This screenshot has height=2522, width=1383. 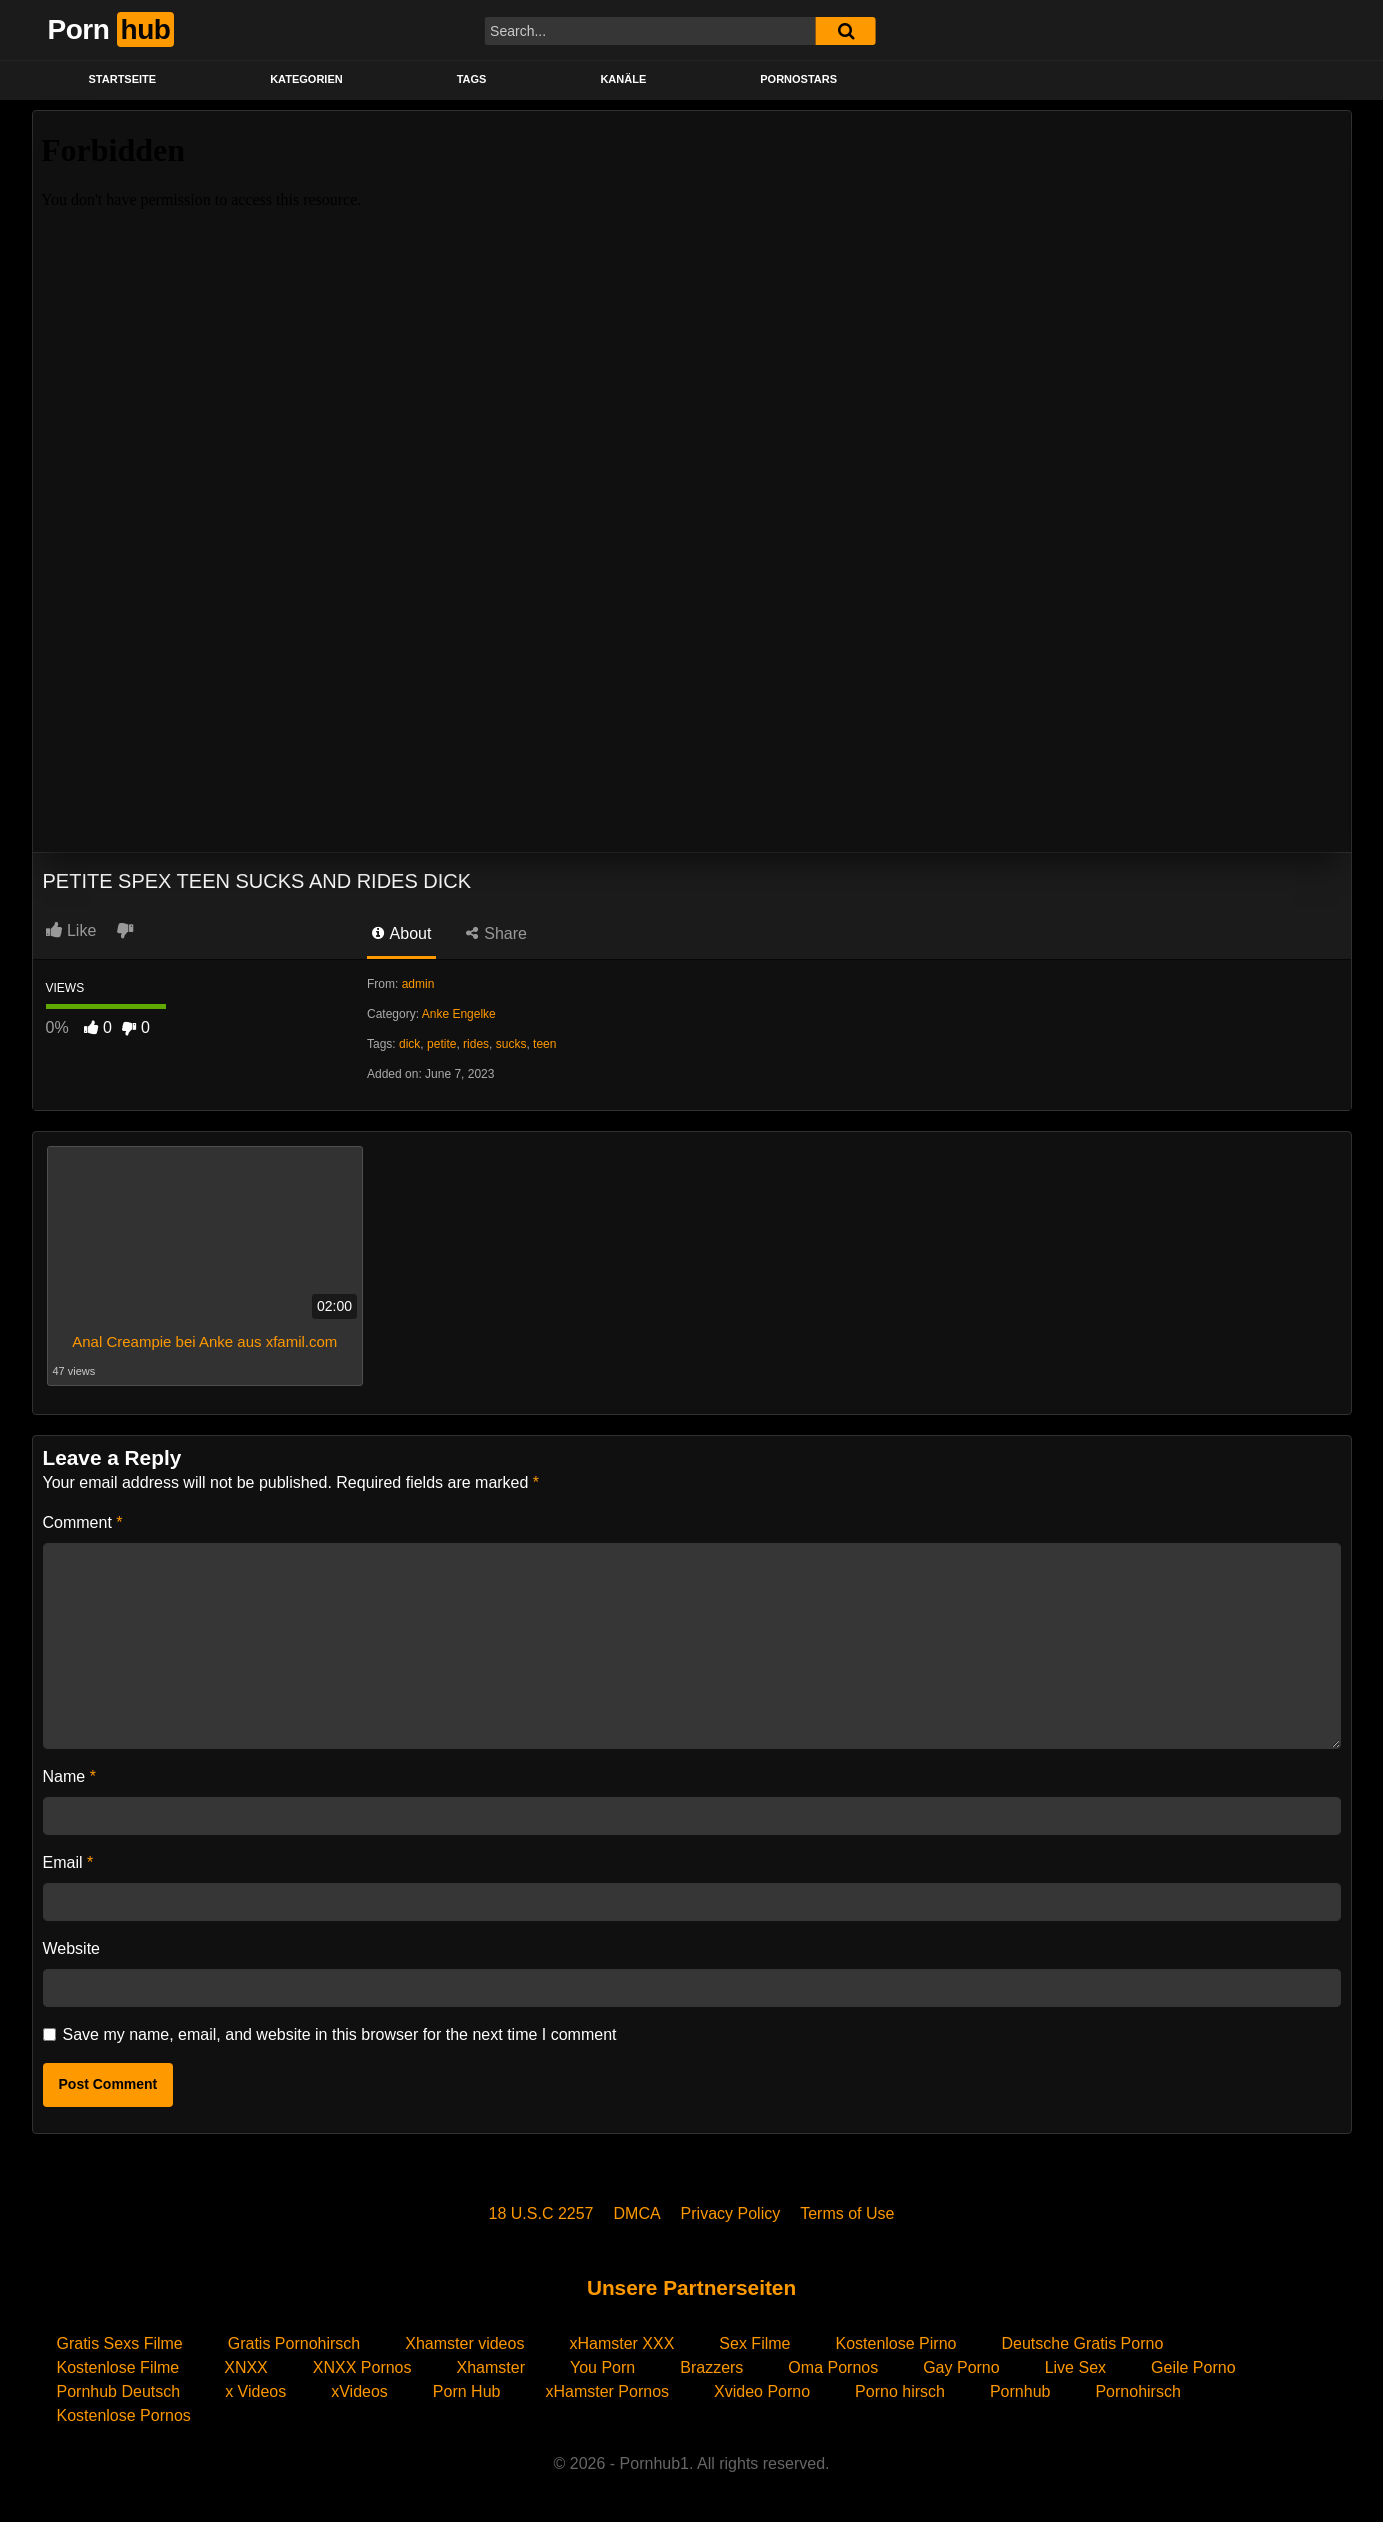 I want to click on Gratis Sexs Filme, so click(x=120, y=2343).